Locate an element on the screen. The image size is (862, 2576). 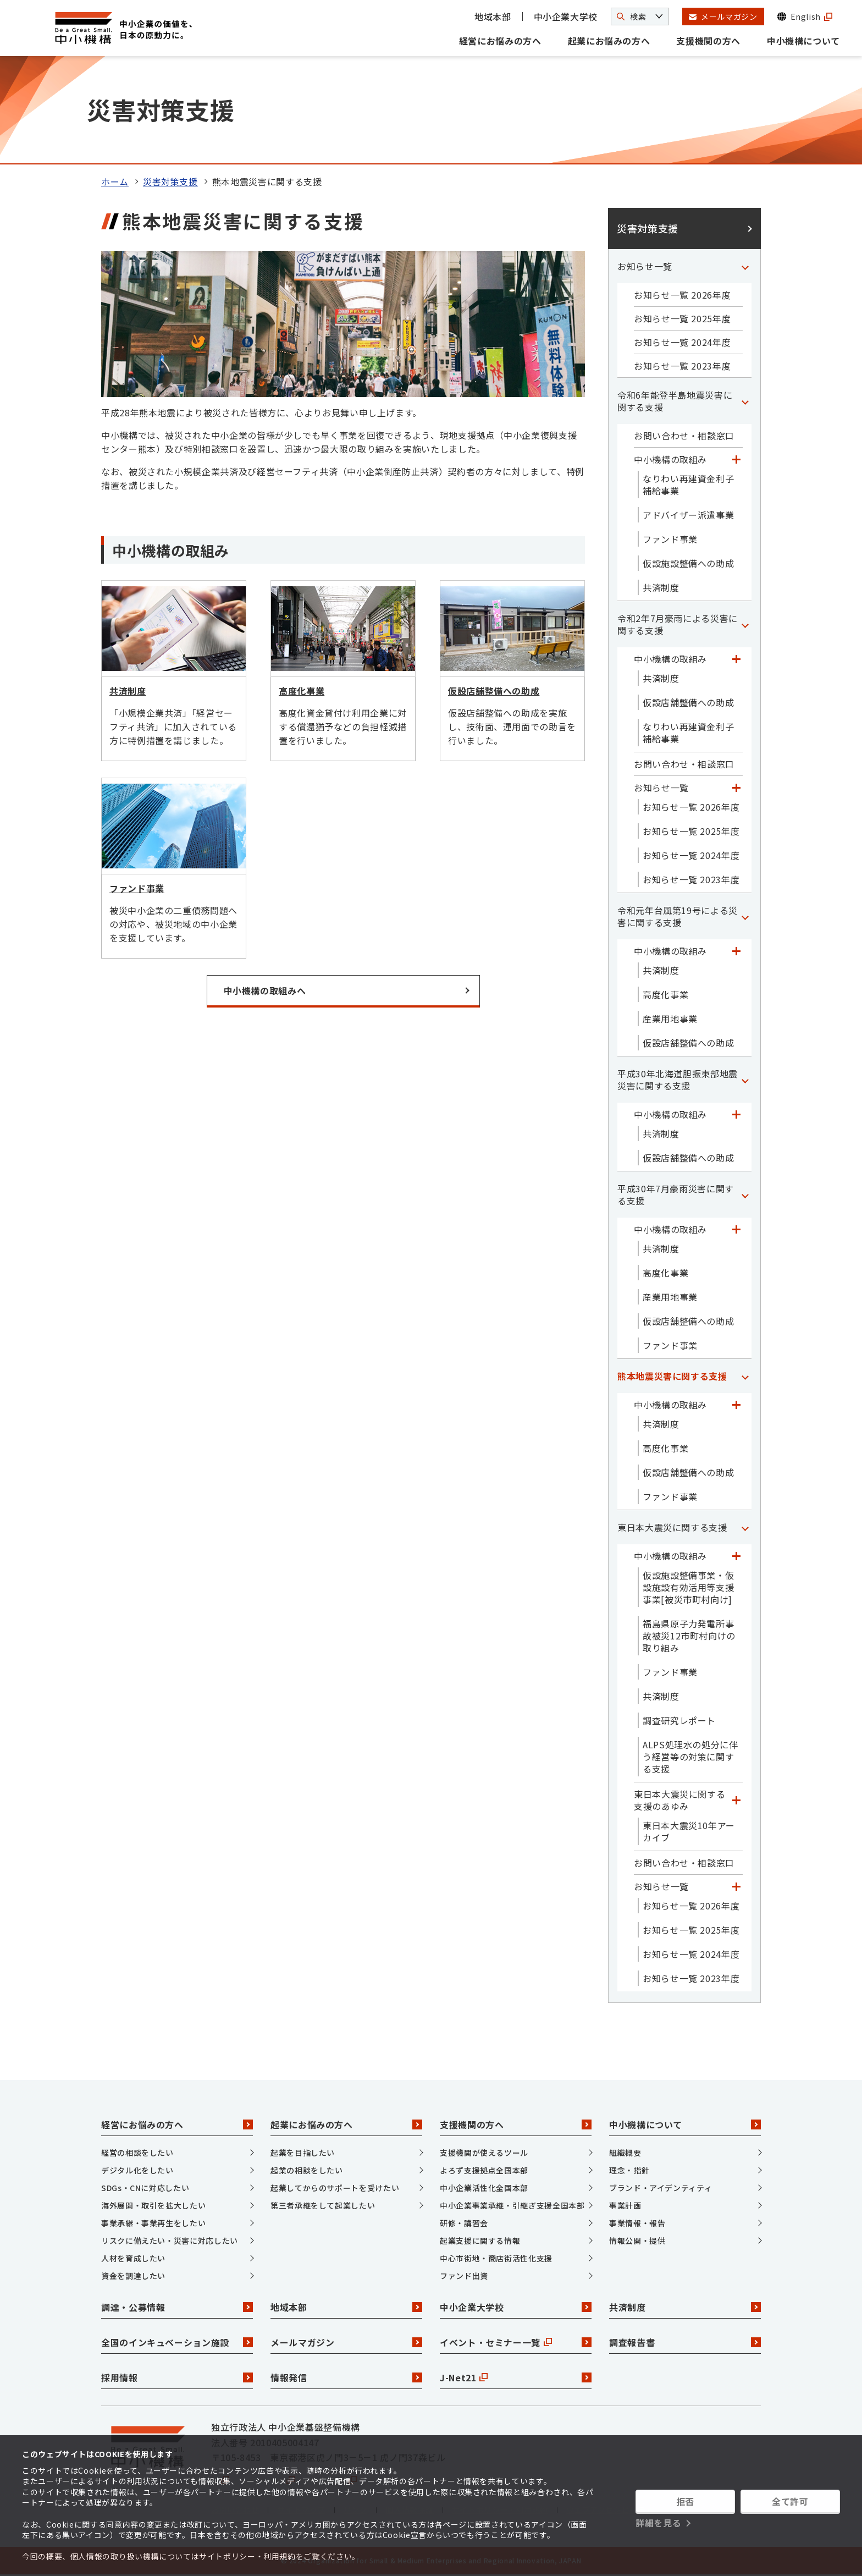
産業用地事業 is located at coordinates (670, 1018).